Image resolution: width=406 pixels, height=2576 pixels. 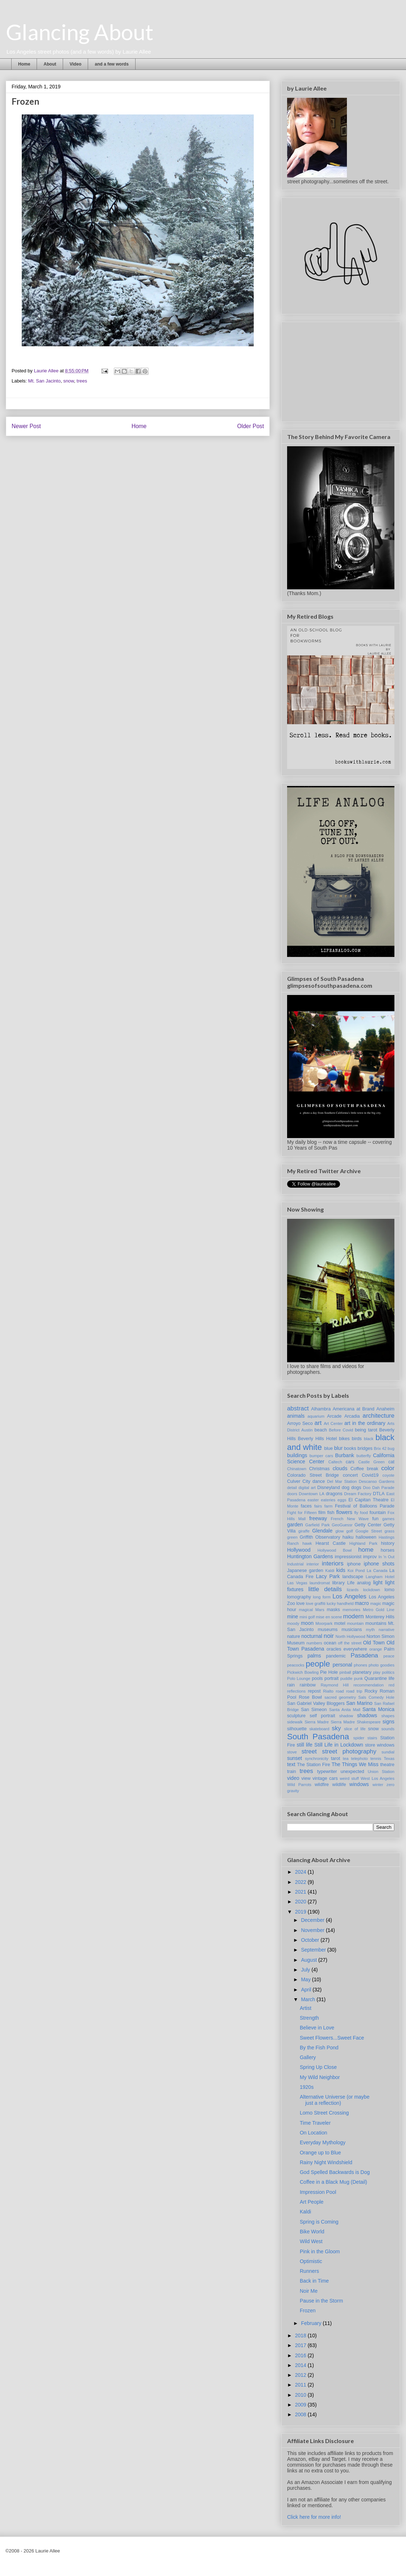 What do you see at coordinates (368, 1499) in the screenshot?
I see `El Capitan Theatre` at bounding box center [368, 1499].